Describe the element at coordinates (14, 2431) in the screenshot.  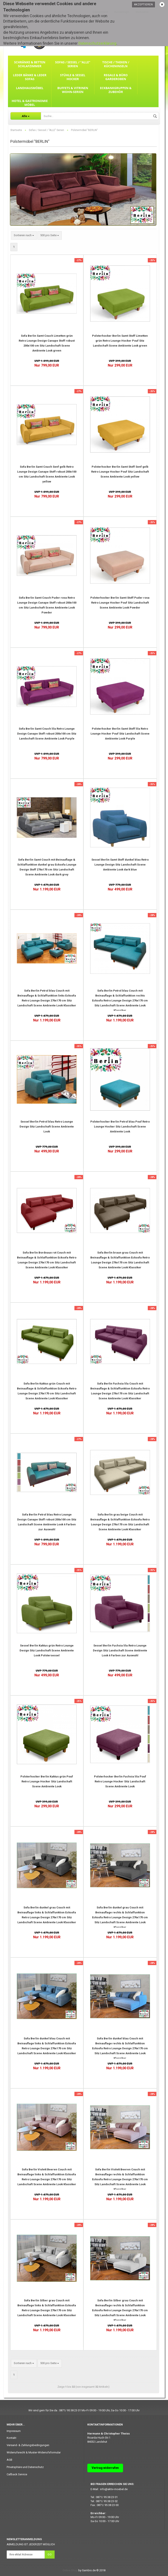
I see `Impressum` at that location.